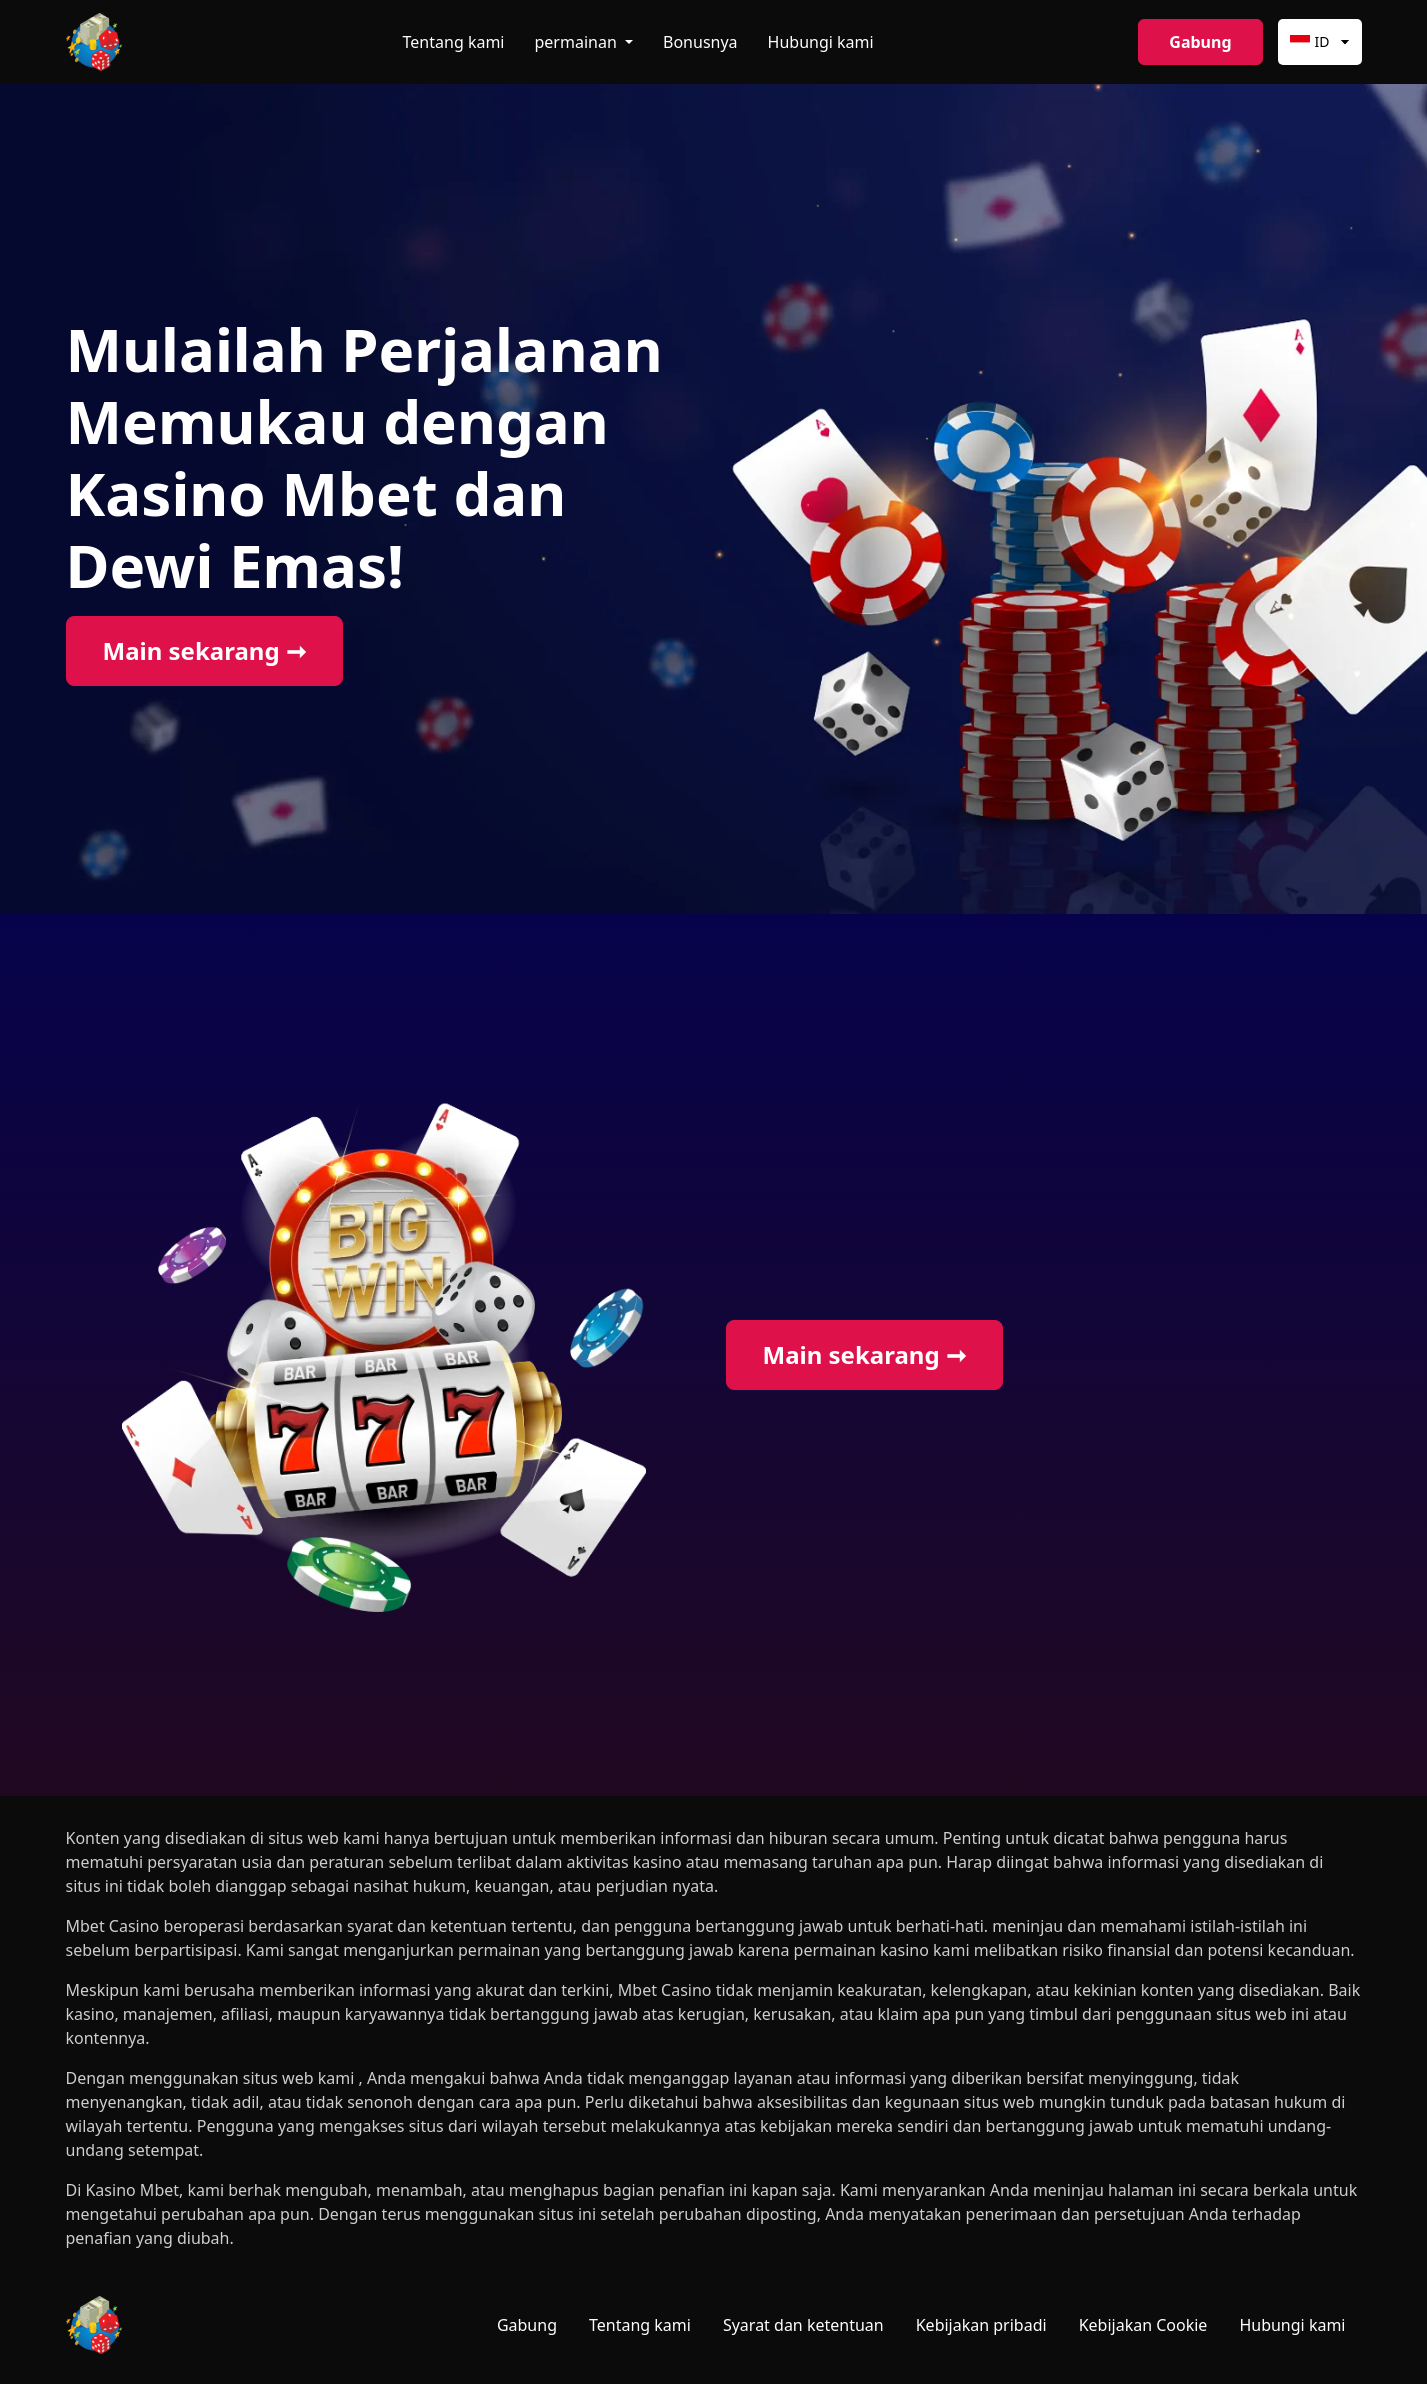 This screenshot has height=2384, width=1427. What do you see at coordinates (578, 42) in the screenshot?
I see `permainan [button]` at bounding box center [578, 42].